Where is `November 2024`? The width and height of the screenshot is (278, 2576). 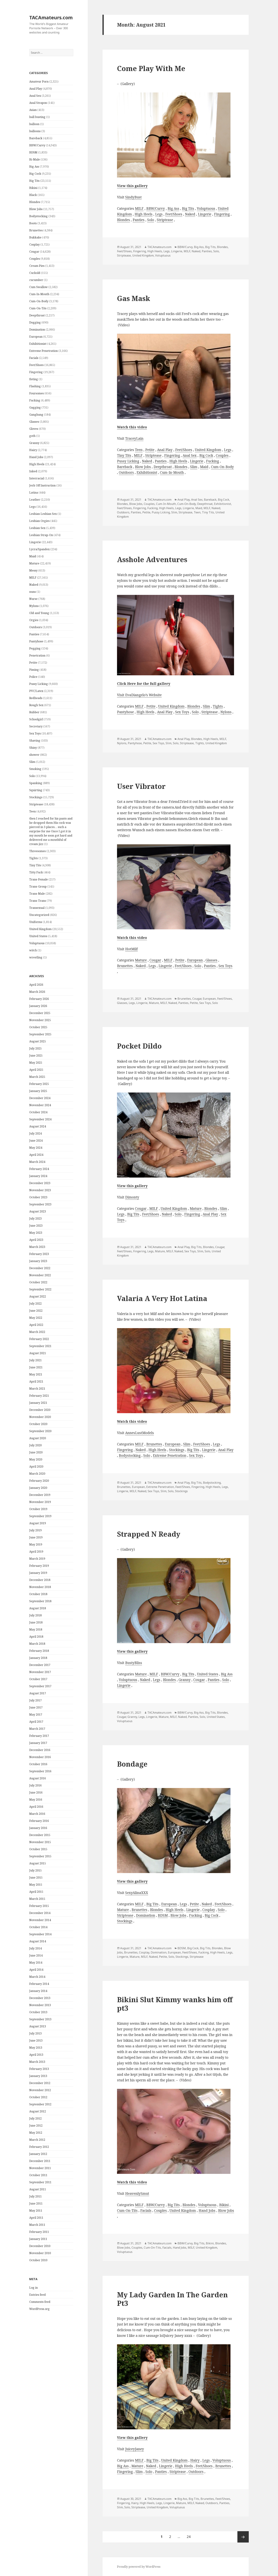
November 2024 is located at coordinates (40, 1105).